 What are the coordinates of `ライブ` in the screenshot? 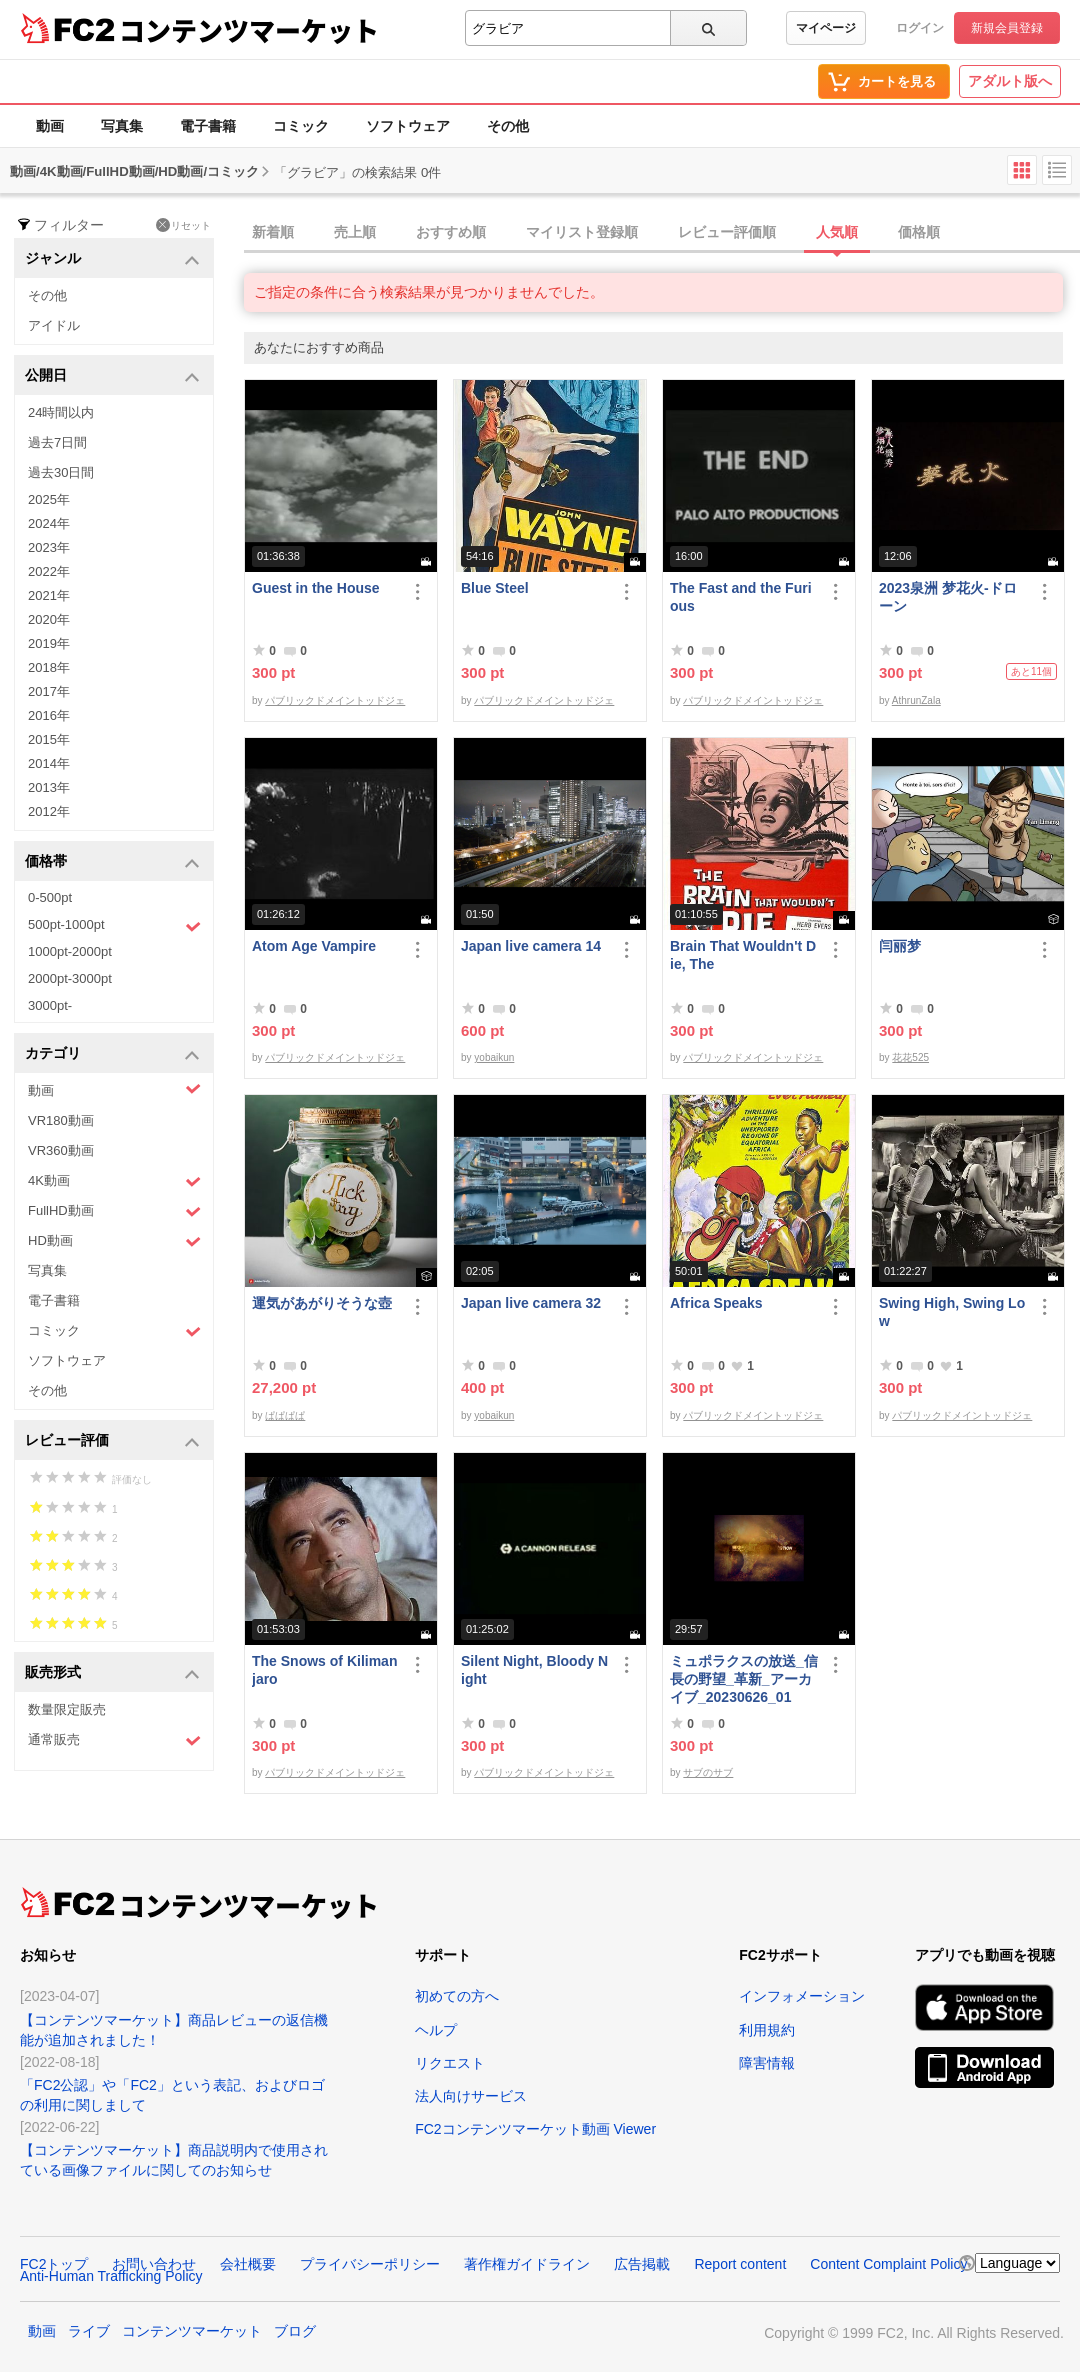 It's located at (89, 2331).